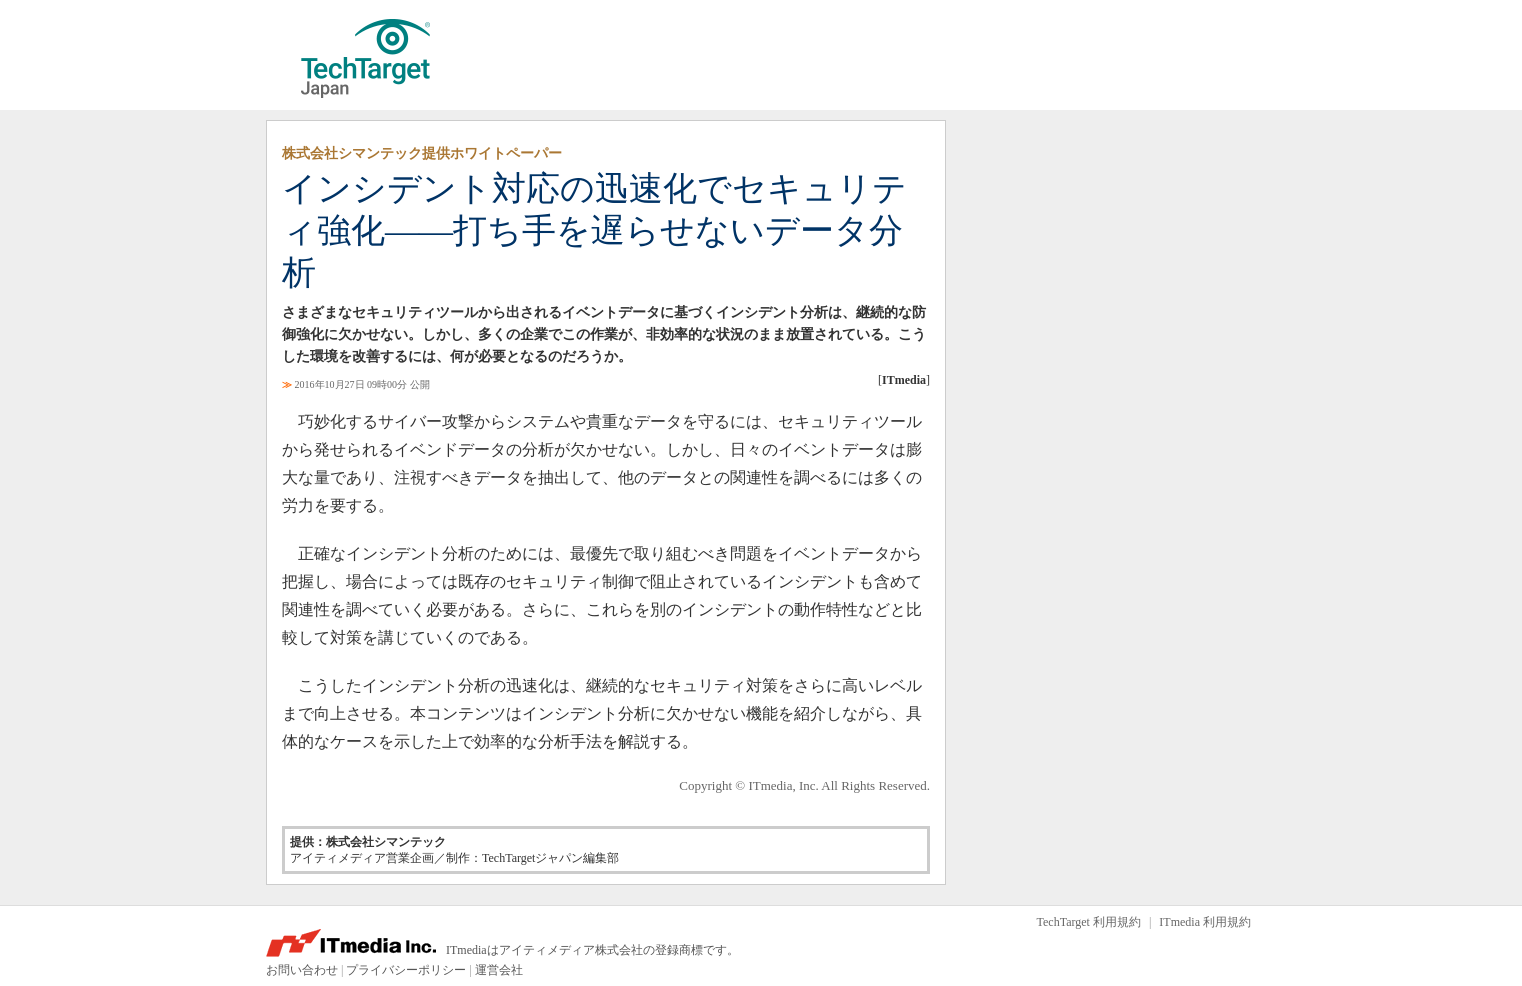 This screenshot has width=1522, height=986. I want to click on プライバシーポリシー, so click(406, 970).